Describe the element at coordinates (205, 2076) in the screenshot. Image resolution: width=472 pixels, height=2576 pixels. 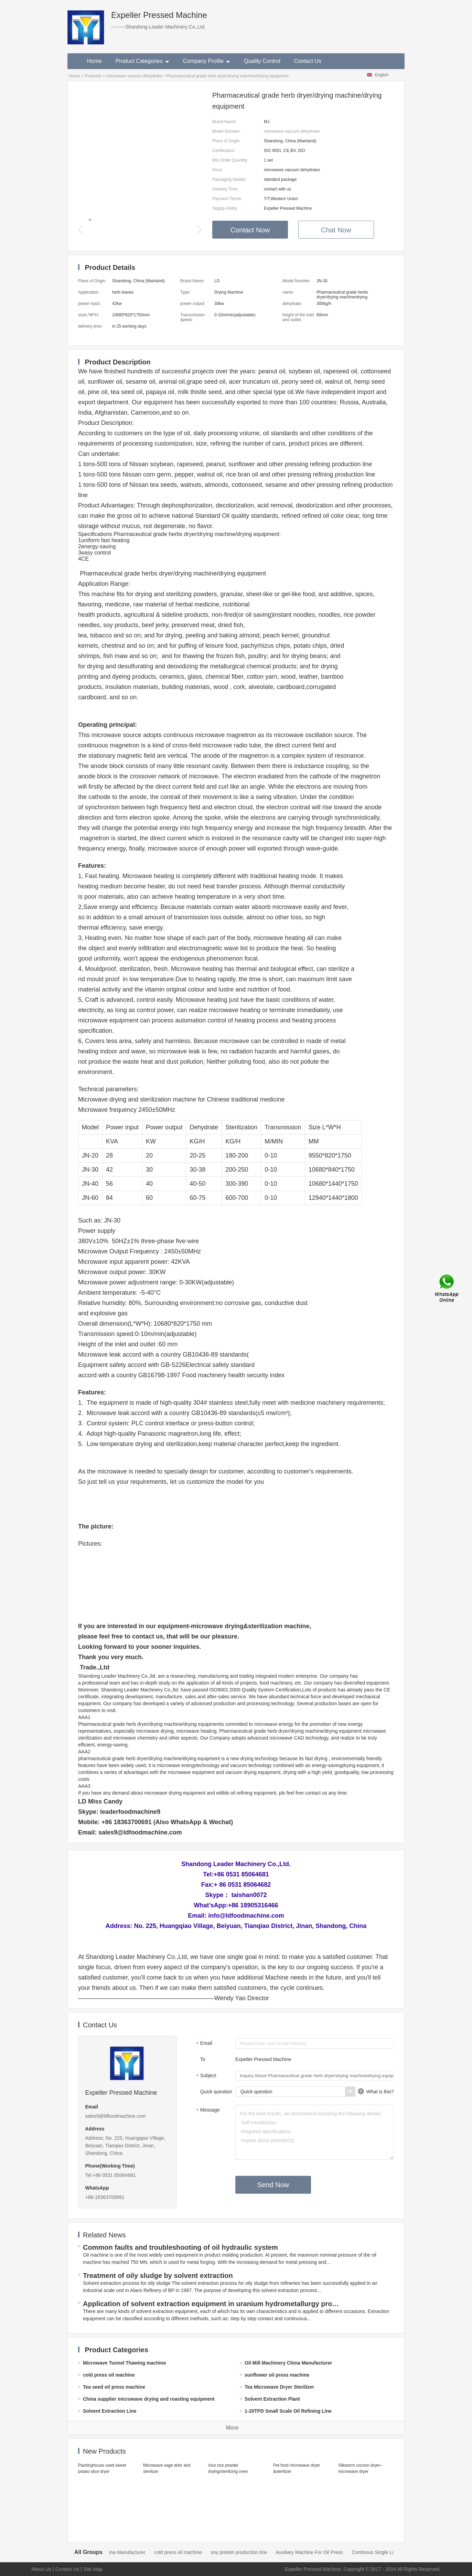
I see `Subject` at that location.